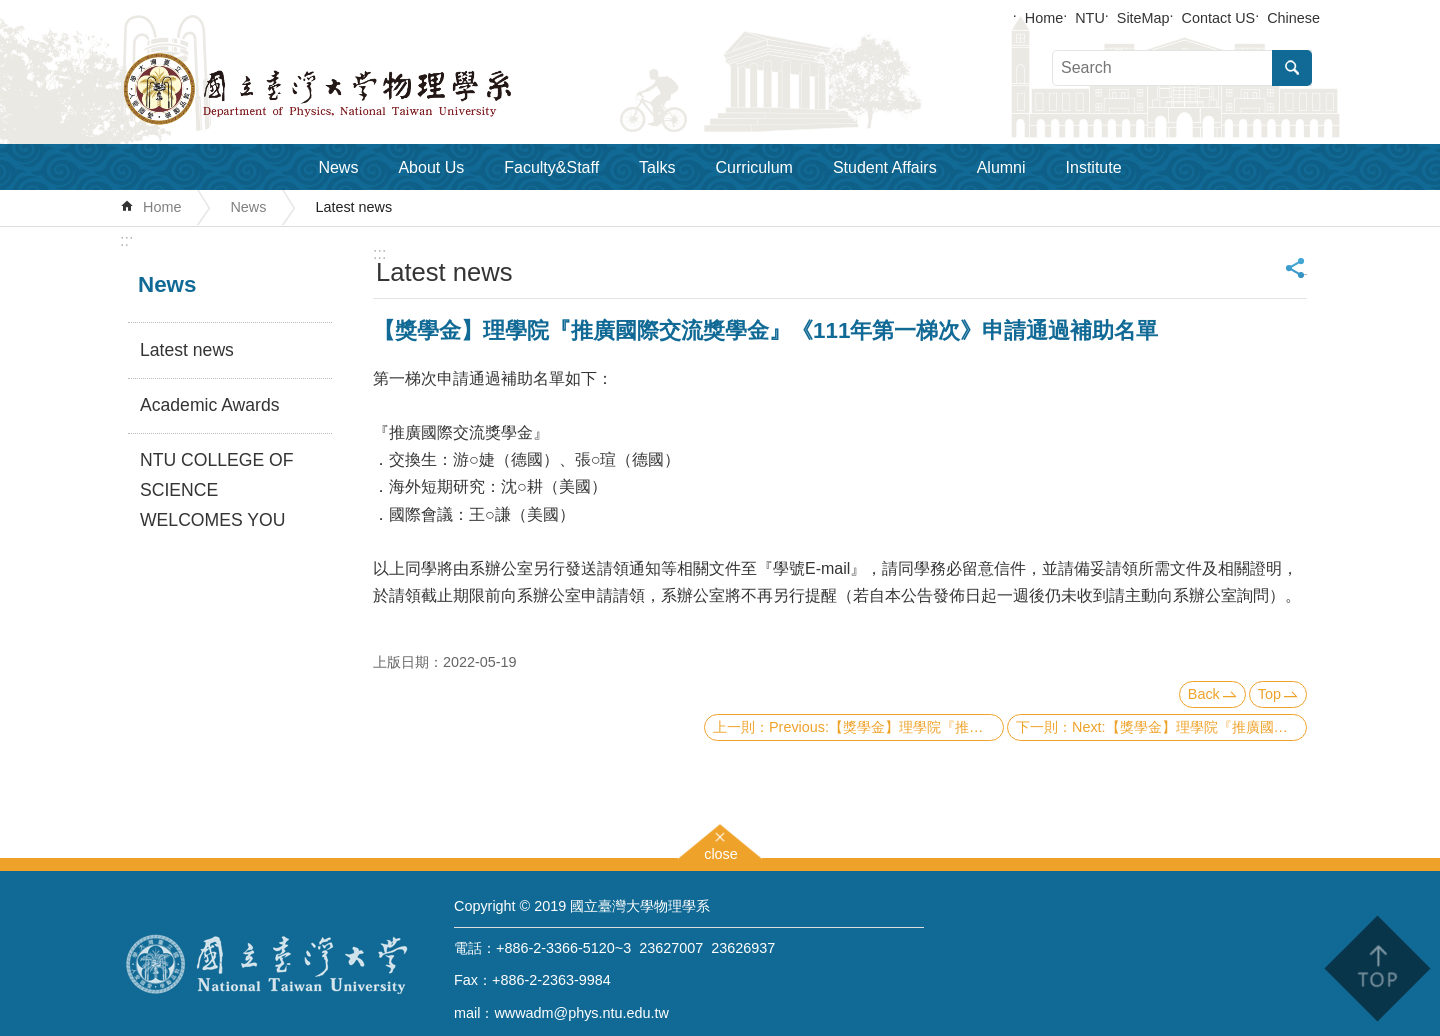 This screenshot has width=1440, height=1036. What do you see at coordinates (1143, 18) in the screenshot?
I see `SiteMap` at bounding box center [1143, 18].